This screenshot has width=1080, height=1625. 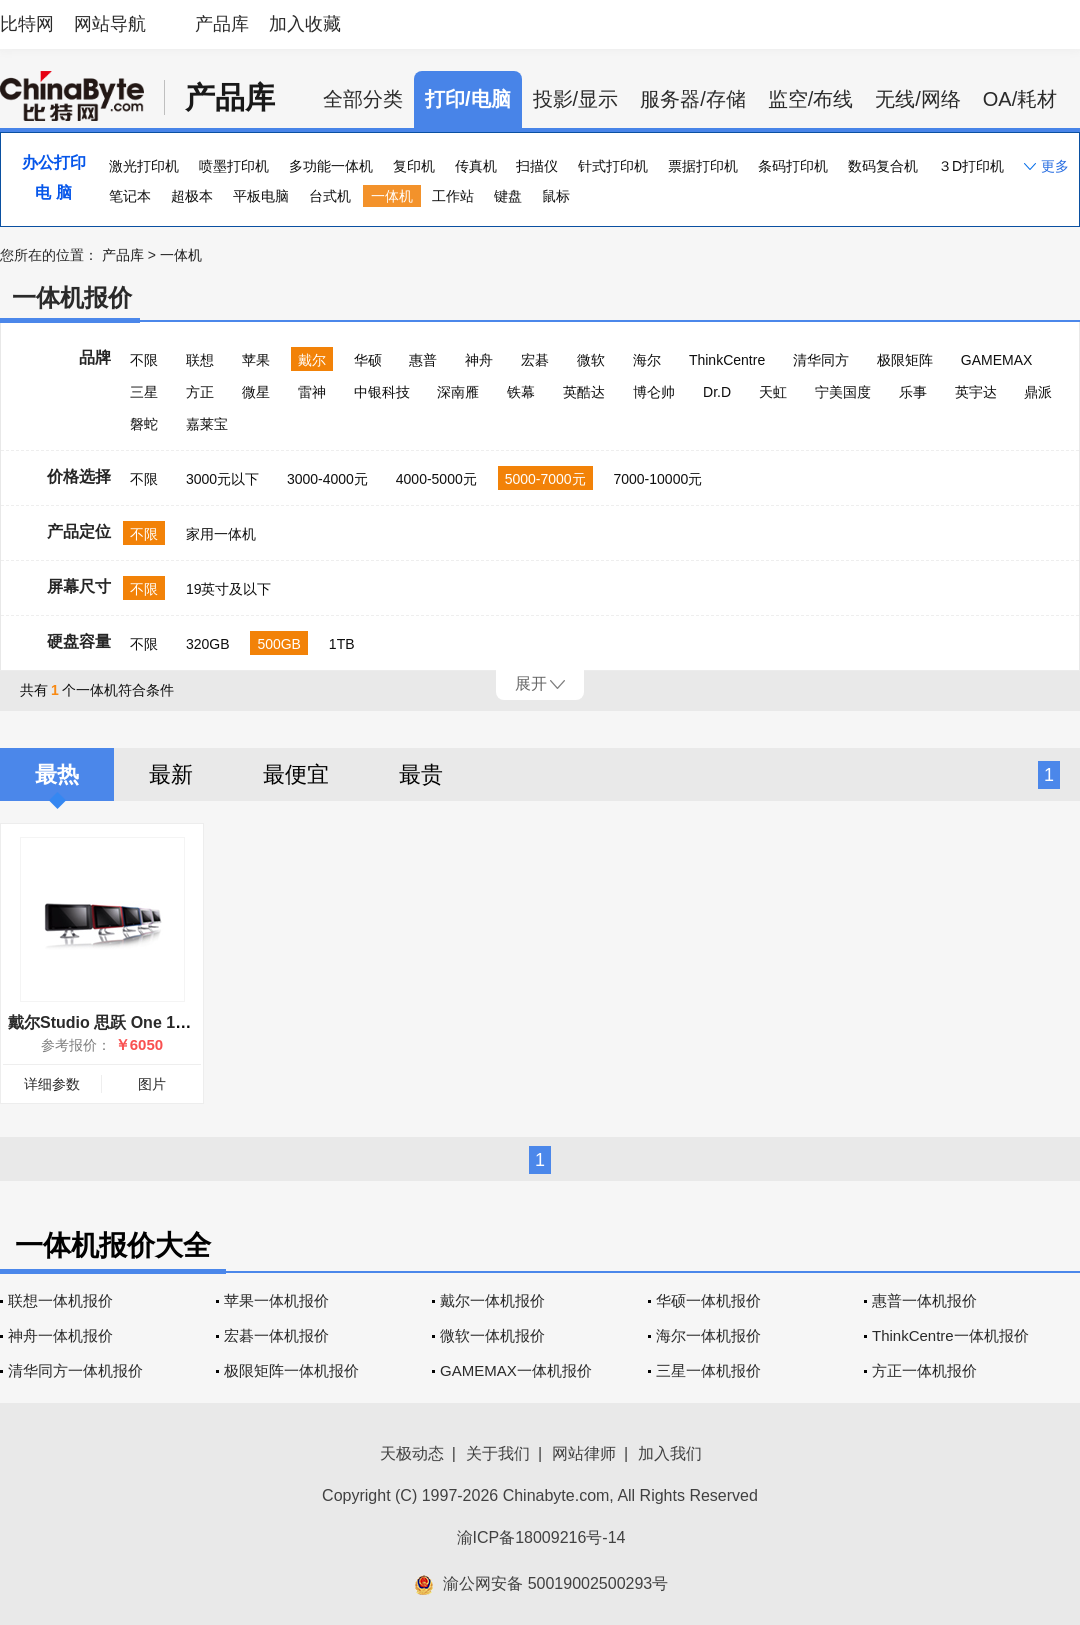 What do you see at coordinates (654, 392) in the screenshot?
I see `博仑帅` at bounding box center [654, 392].